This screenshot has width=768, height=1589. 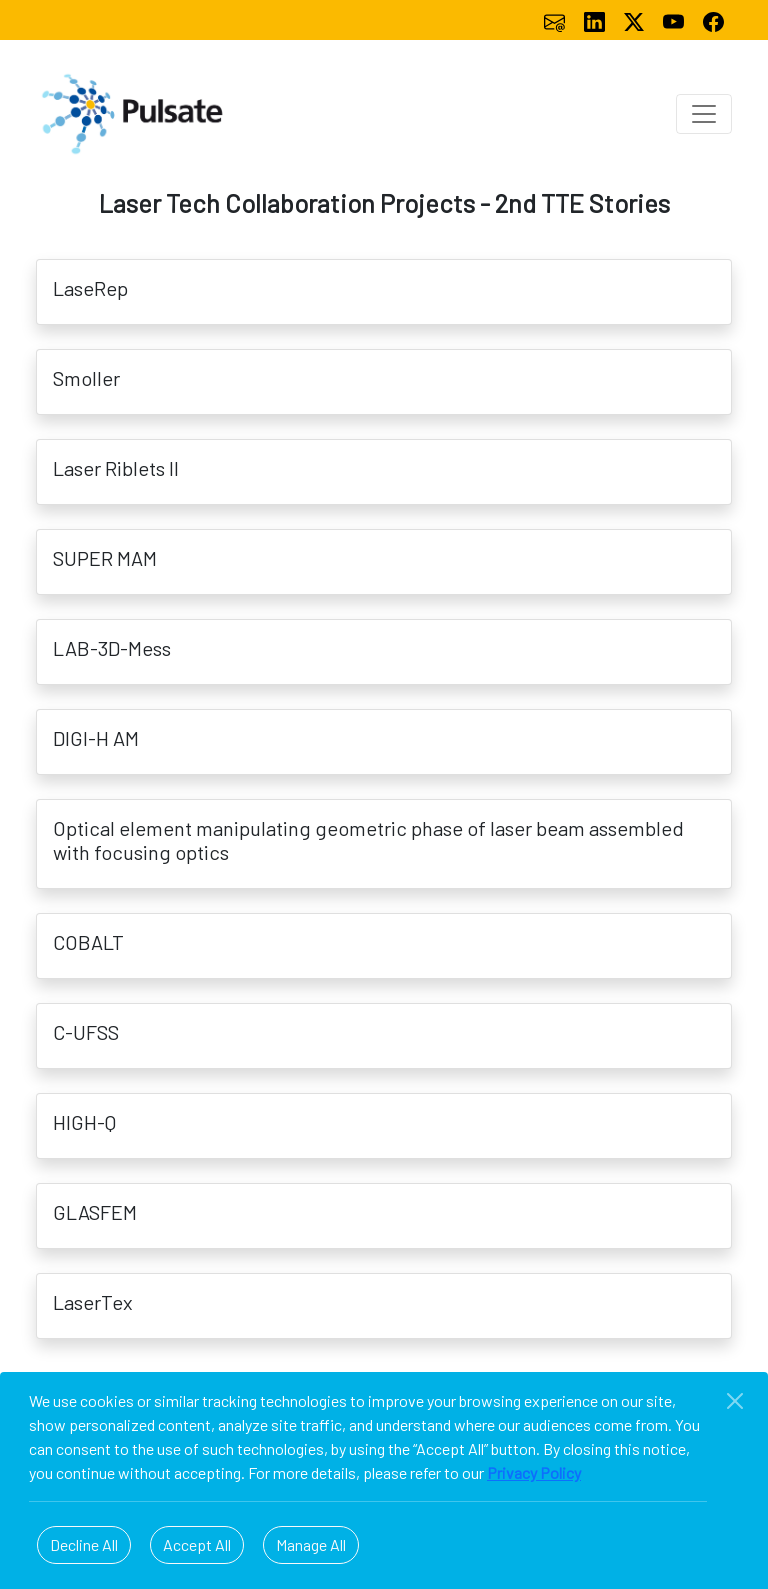 I want to click on [Toggle navigation], so click(x=704, y=114).